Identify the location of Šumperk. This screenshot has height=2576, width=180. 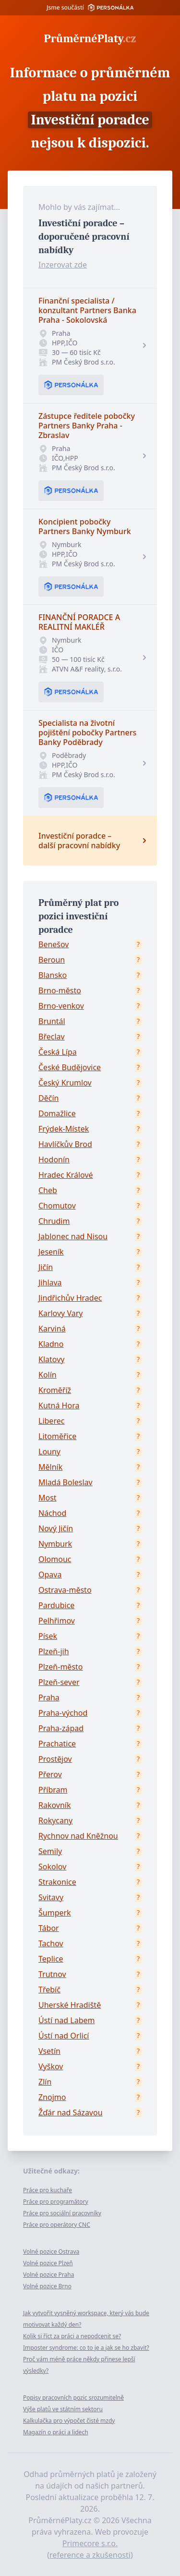
(54, 1912).